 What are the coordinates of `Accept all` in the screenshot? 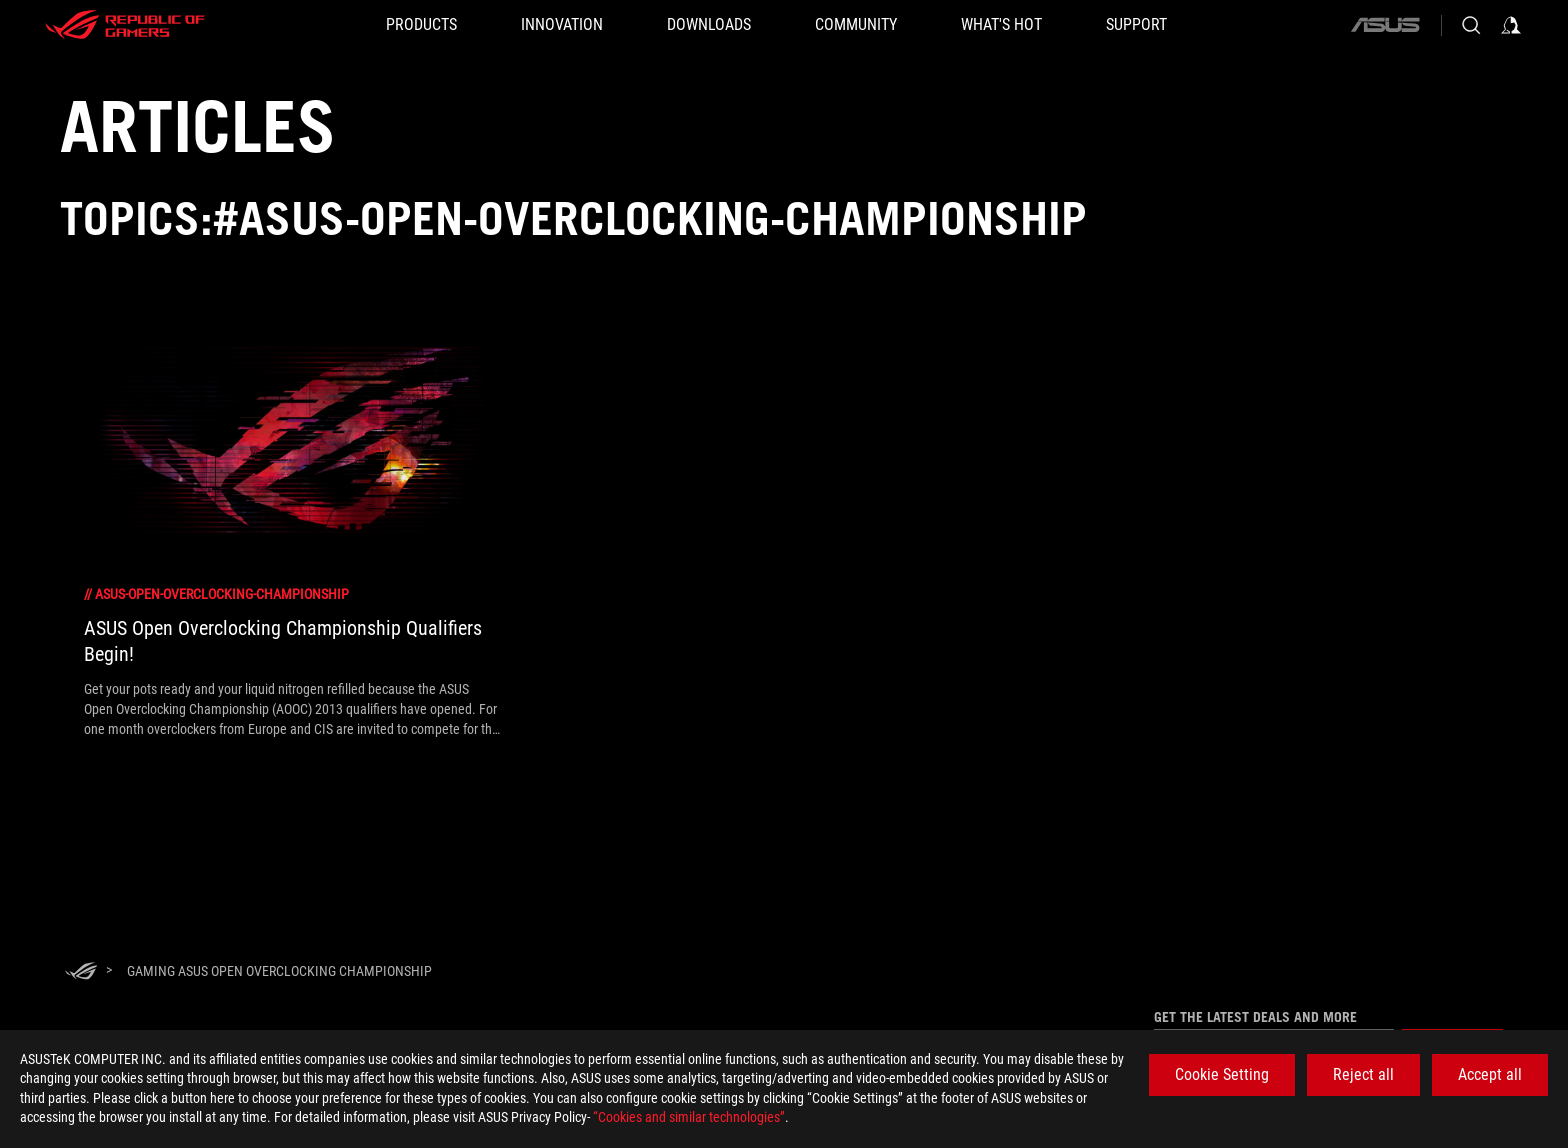 It's located at (1490, 1074).